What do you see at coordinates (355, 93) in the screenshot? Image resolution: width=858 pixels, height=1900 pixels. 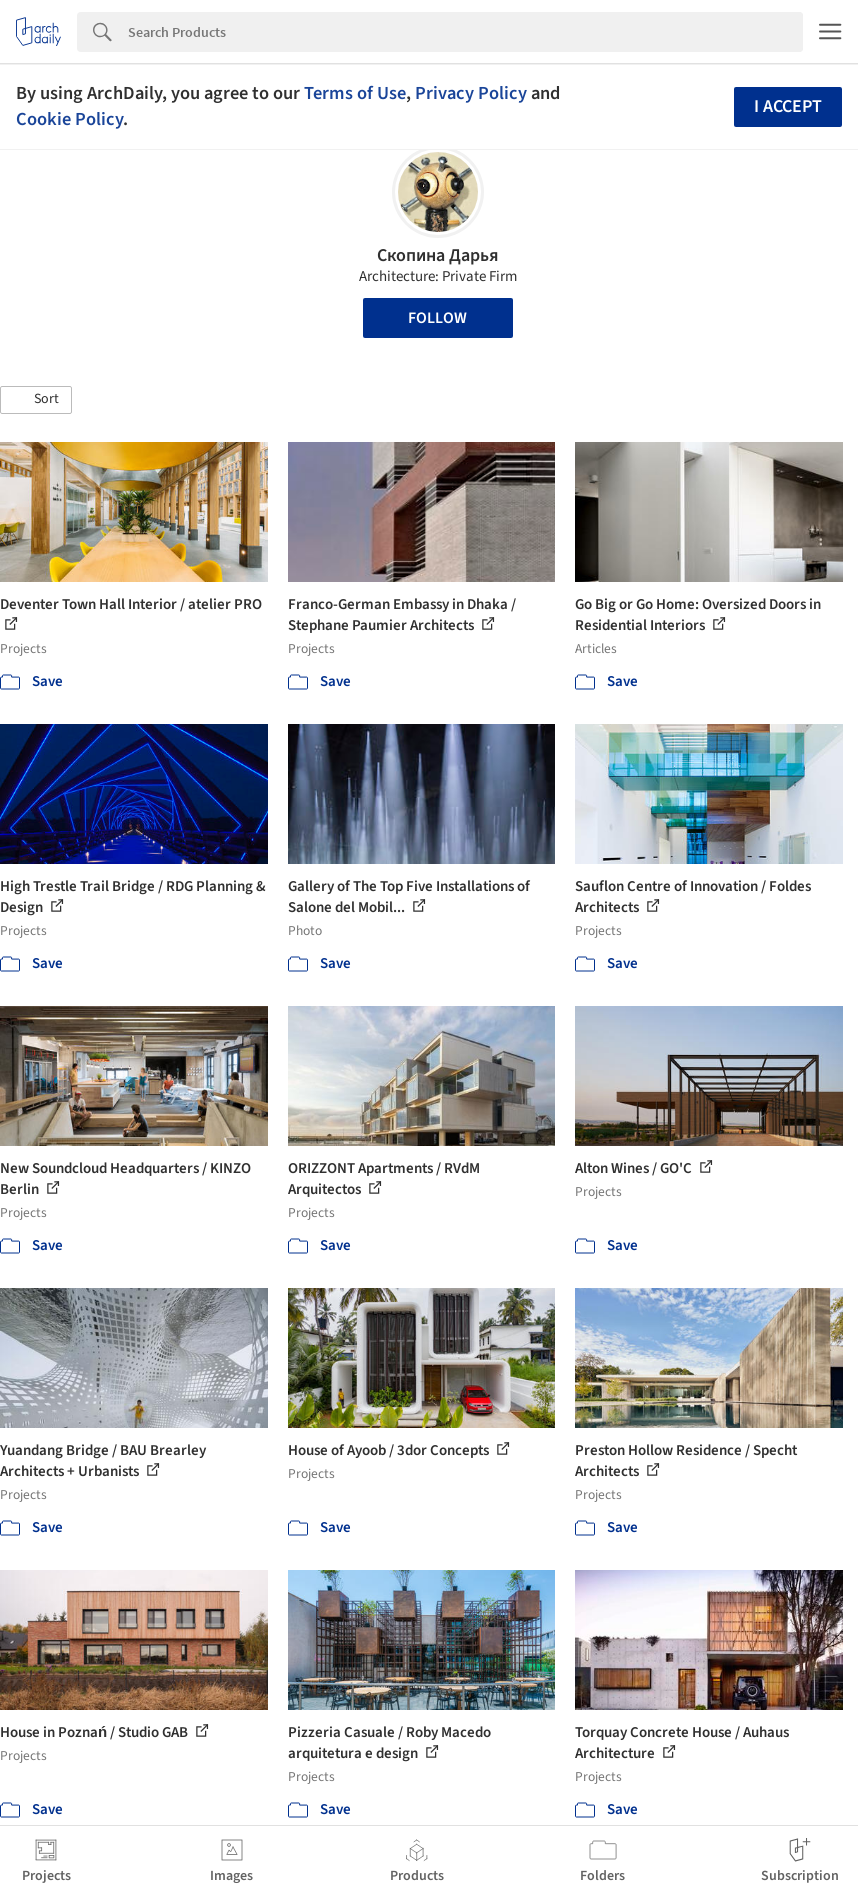 I see `Terms of Use` at bounding box center [355, 93].